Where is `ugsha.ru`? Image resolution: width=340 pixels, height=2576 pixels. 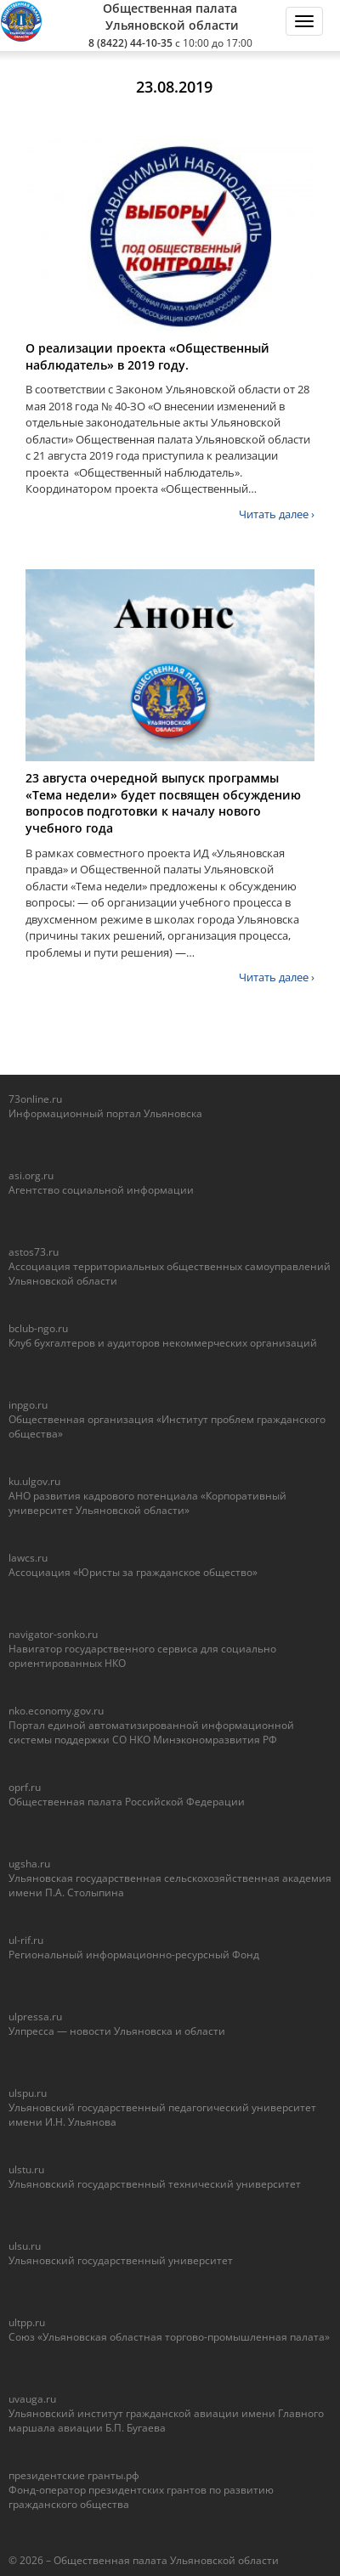
ugsha.ru is located at coordinates (29, 1863).